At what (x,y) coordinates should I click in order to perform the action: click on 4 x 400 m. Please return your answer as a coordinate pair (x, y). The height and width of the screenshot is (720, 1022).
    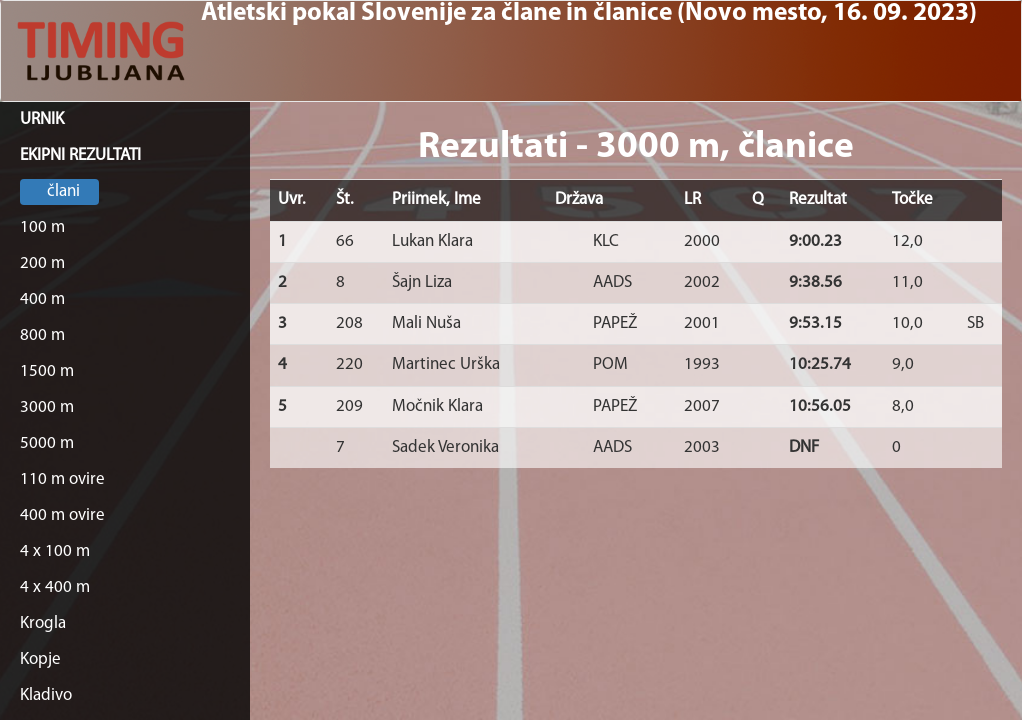
    Looking at the image, I should click on (55, 587).